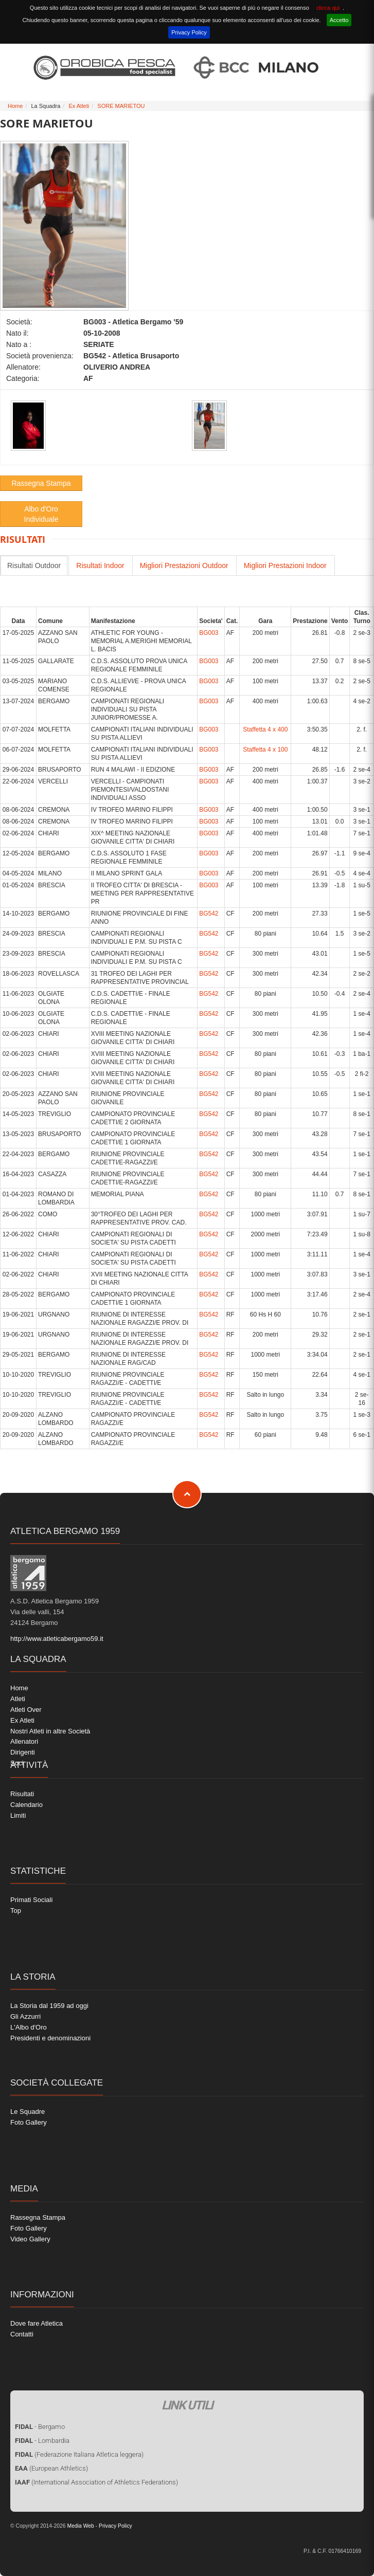 Image resolution: width=374 pixels, height=2576 pixels. Describe the element at coordinates (265, 729) in the screenshot. I see `Staffetta 4 x 400` at that location.